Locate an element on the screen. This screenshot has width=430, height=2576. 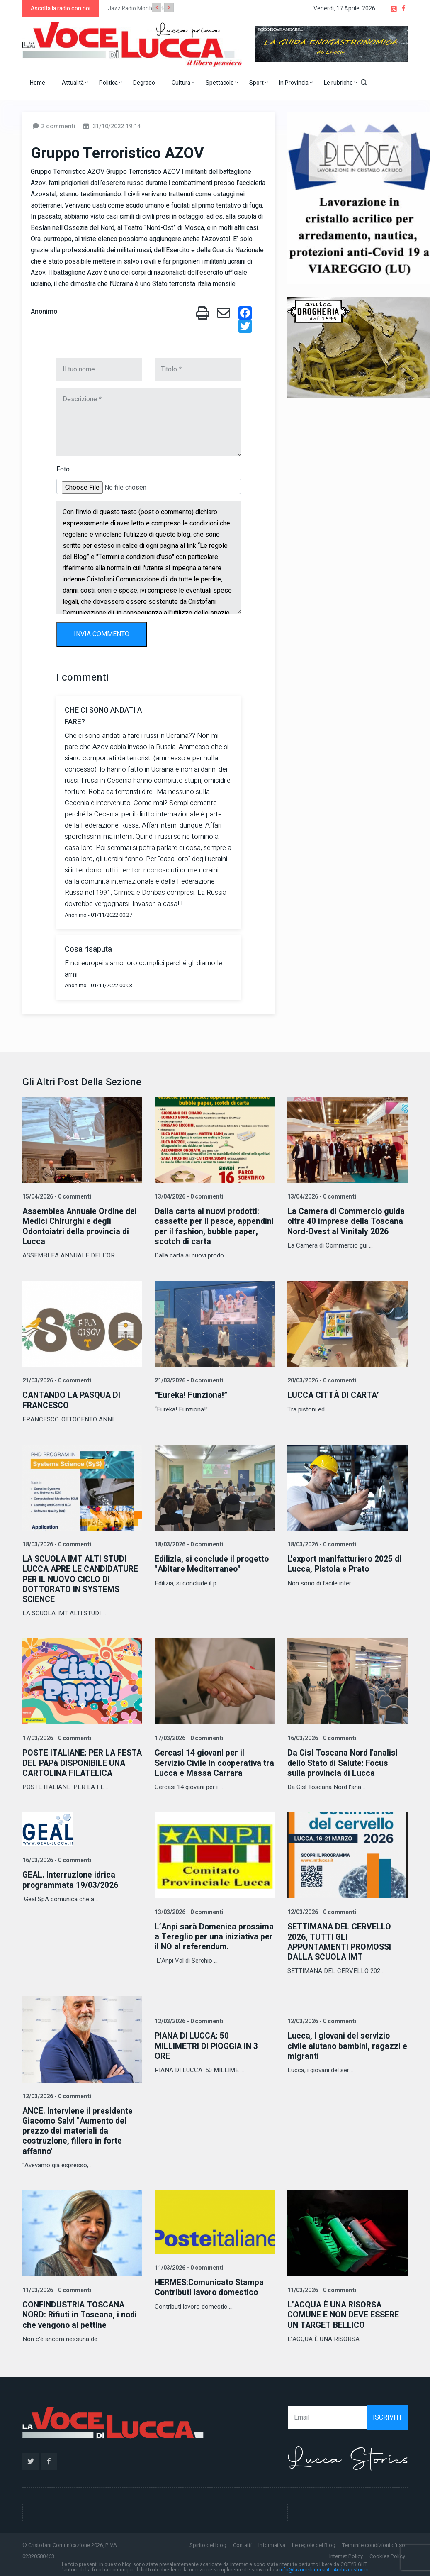
GEAL. interruzione idrica programmata 19/03/2026 is located at coordinates (70, 1879).